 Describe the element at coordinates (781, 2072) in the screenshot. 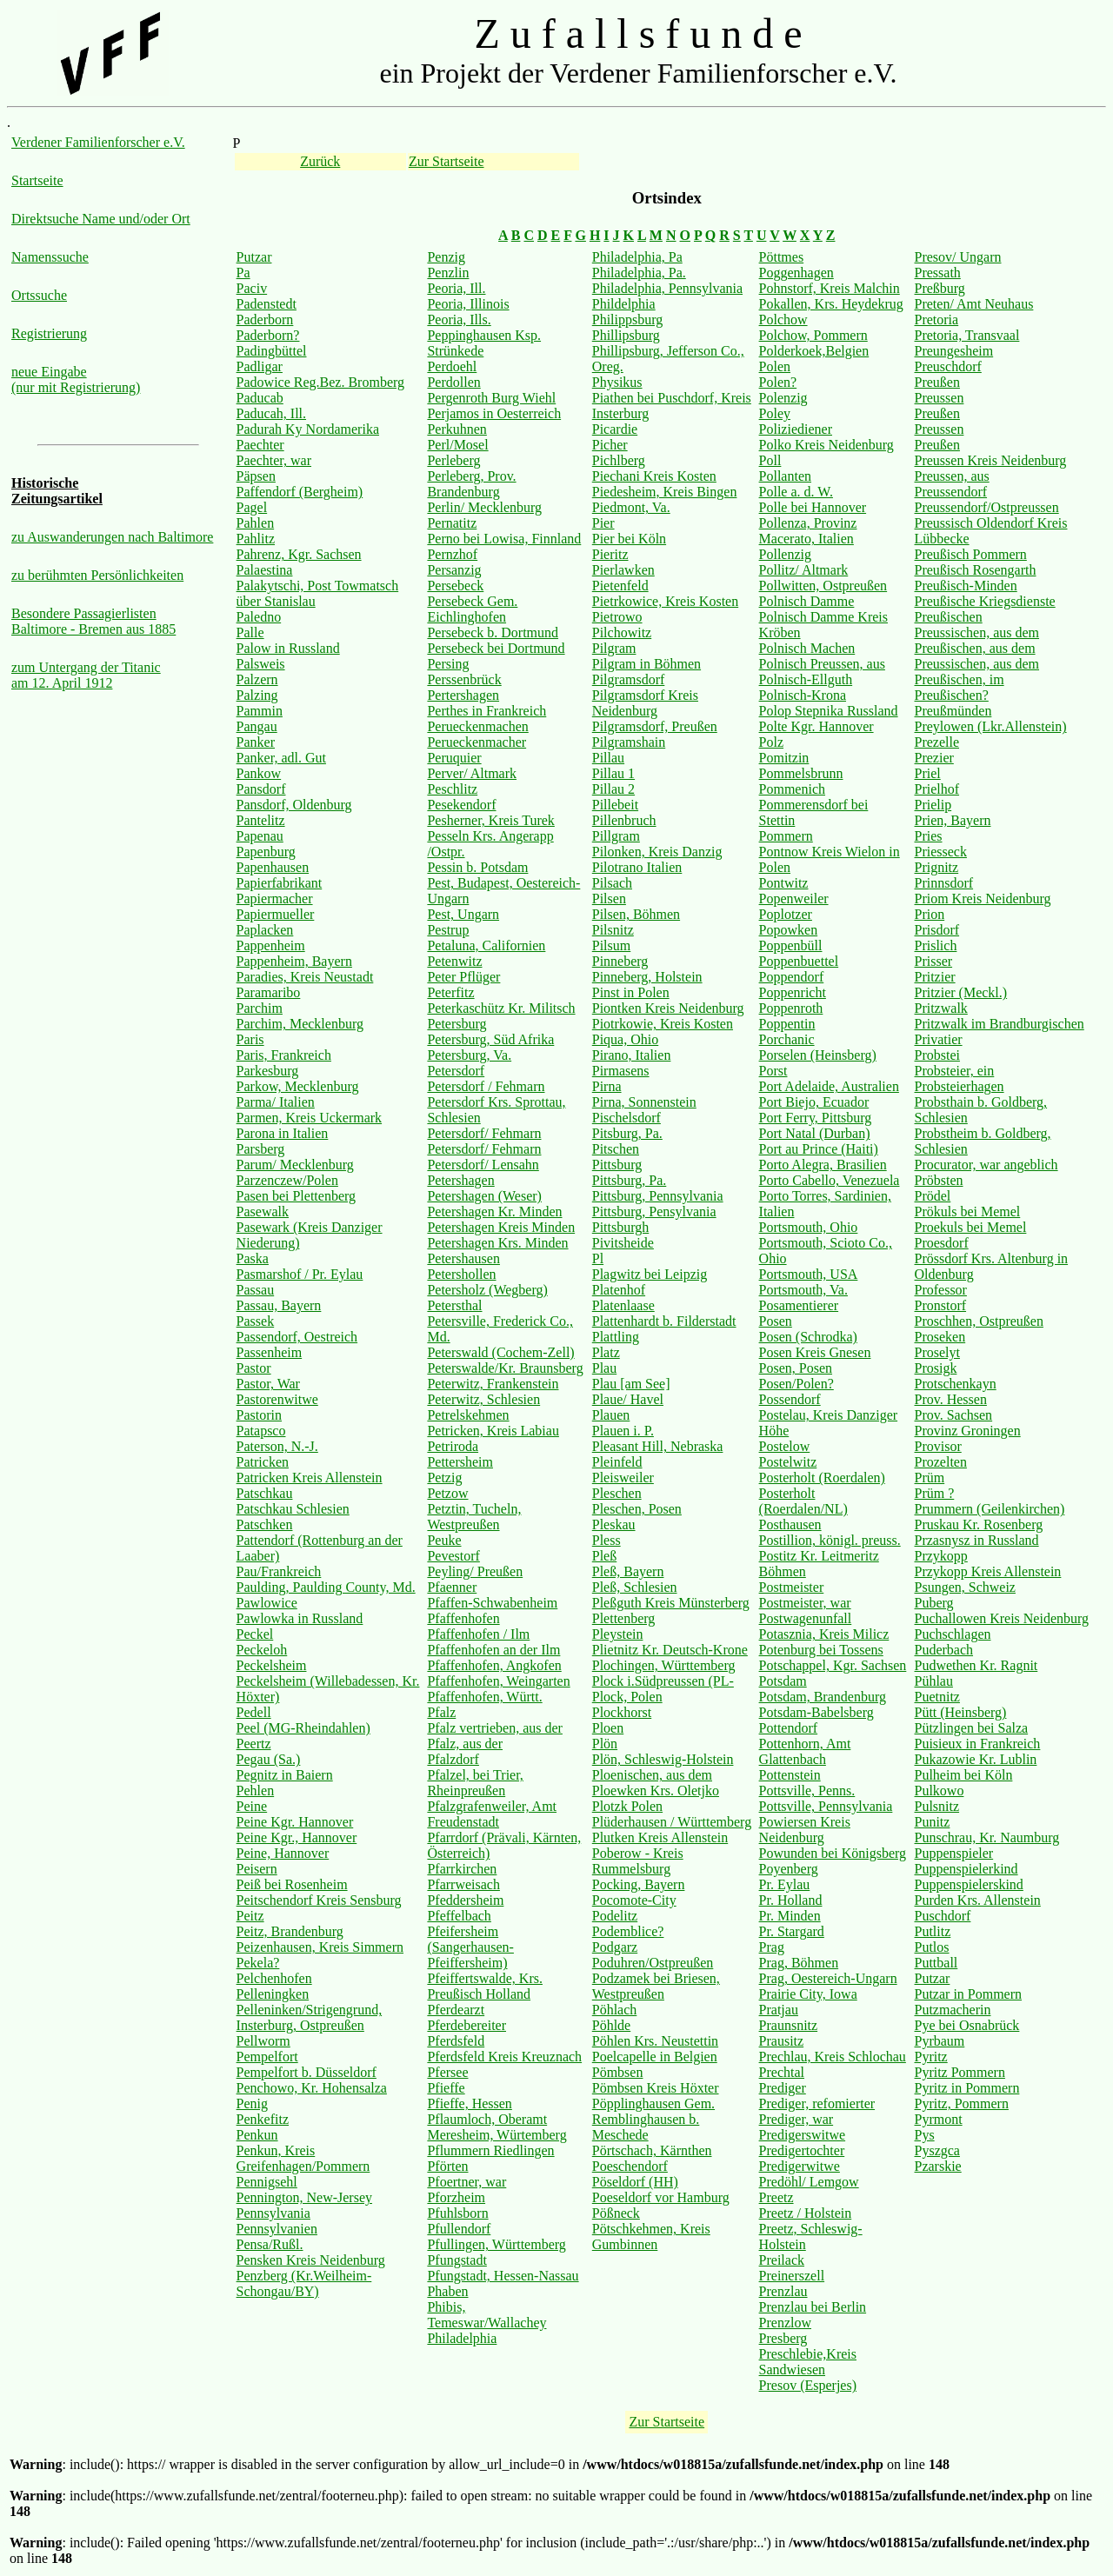

I see `Prechtal` at that location.